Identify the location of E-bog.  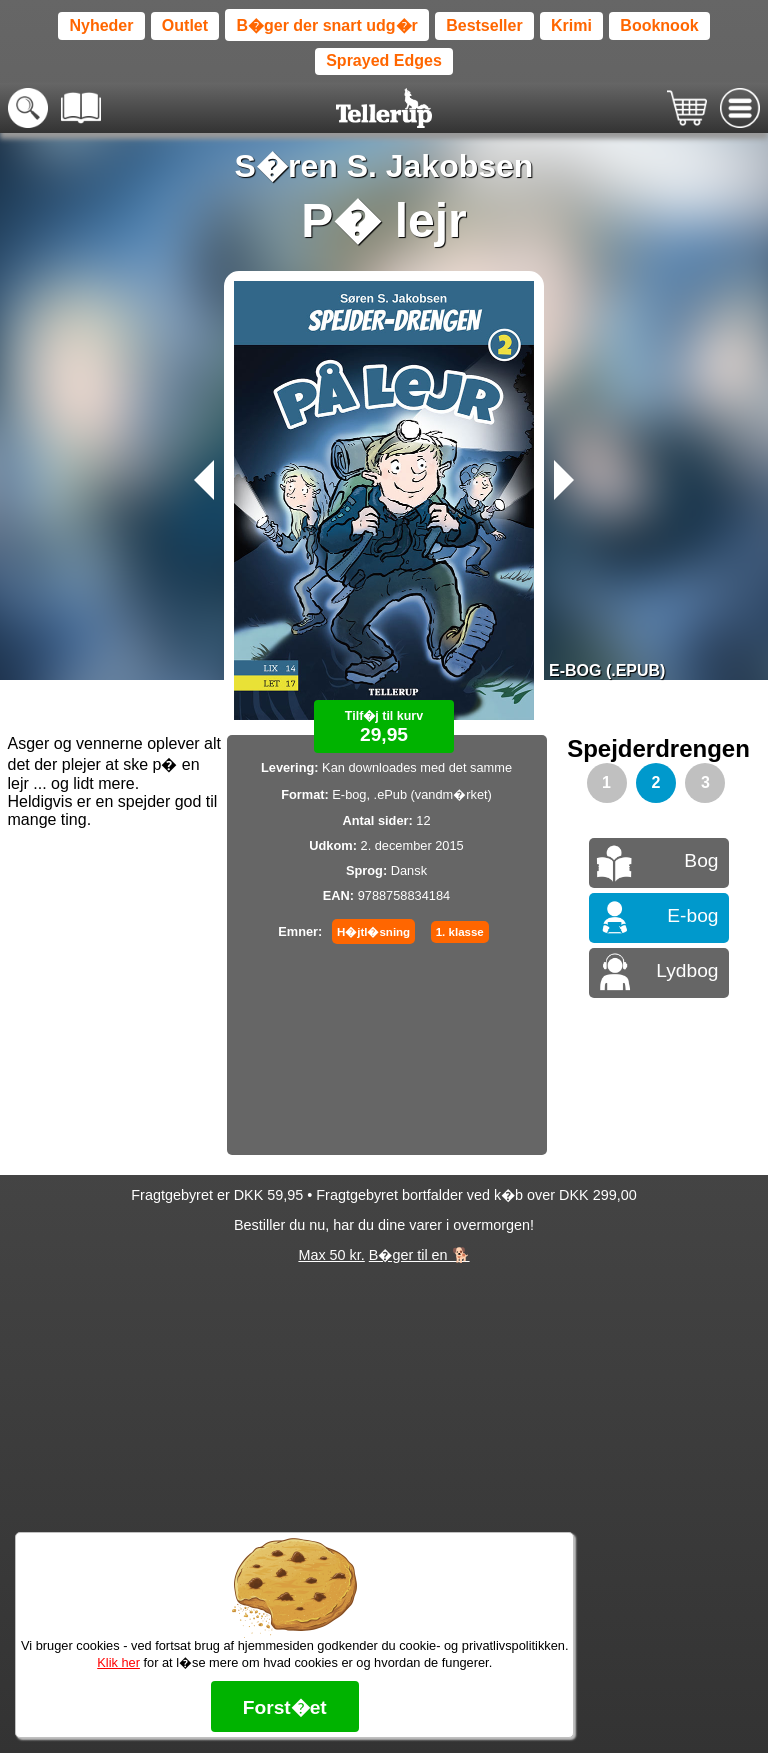
(692, 915).